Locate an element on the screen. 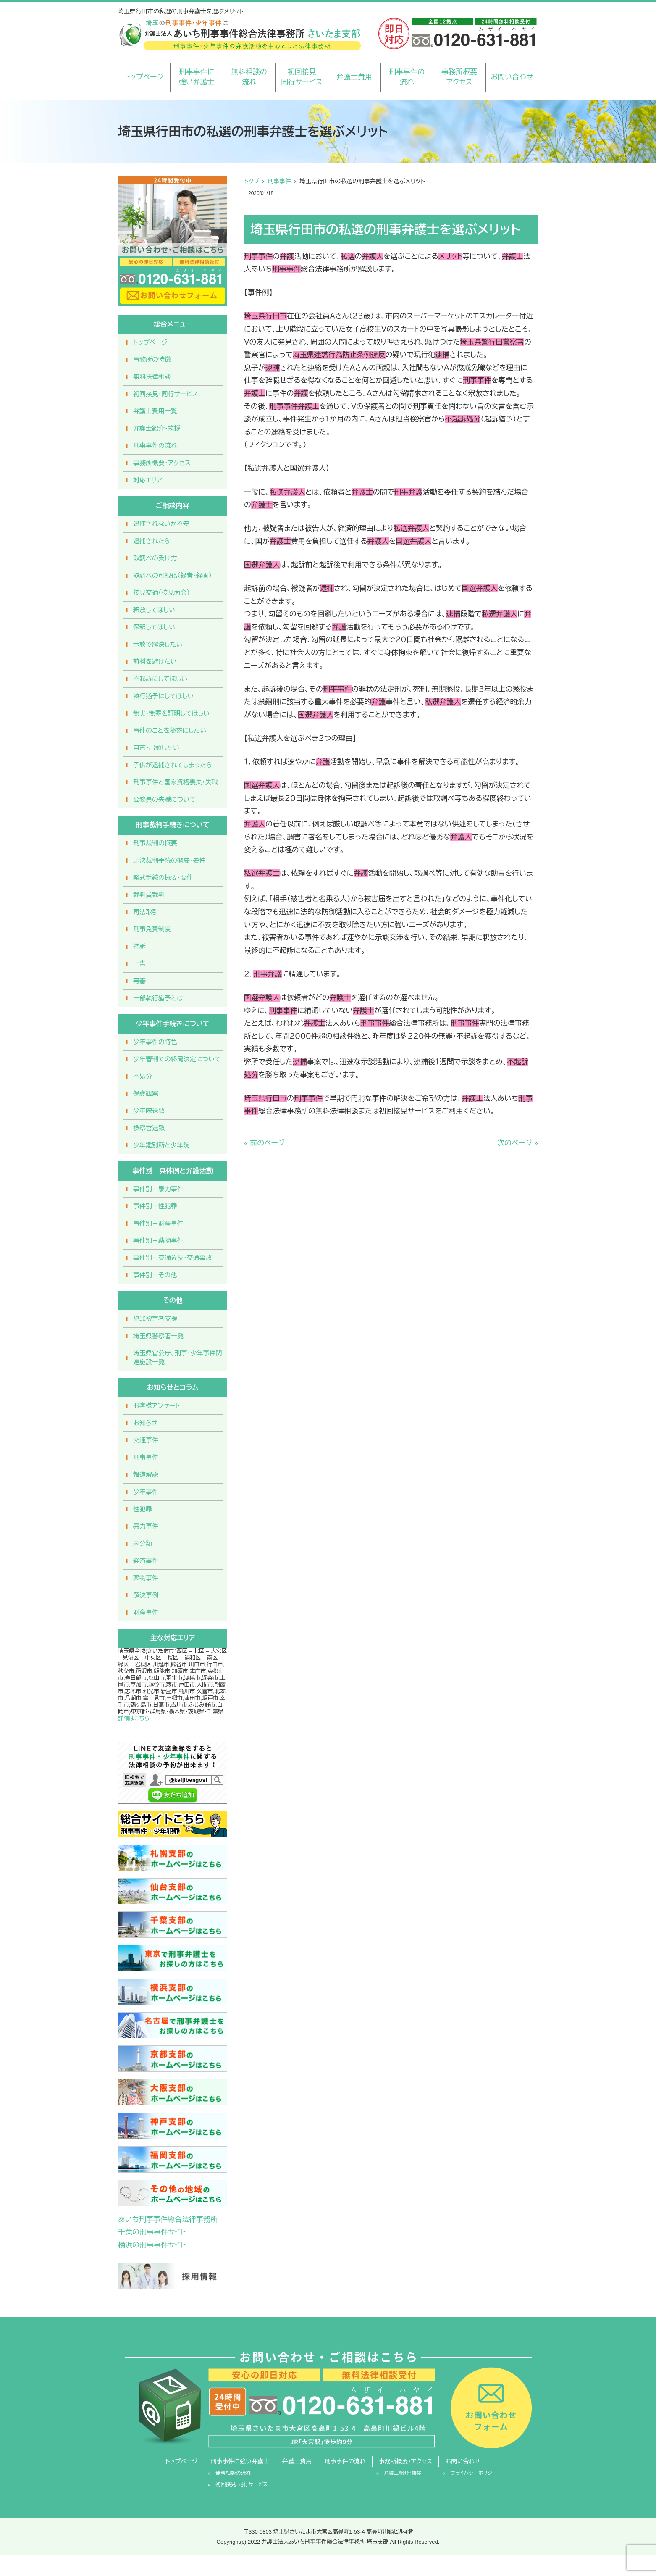 The width and height of the screenshot is (656, 2576). 事件別－交通違反・交通事故 is located at coordinates (172, 1257).